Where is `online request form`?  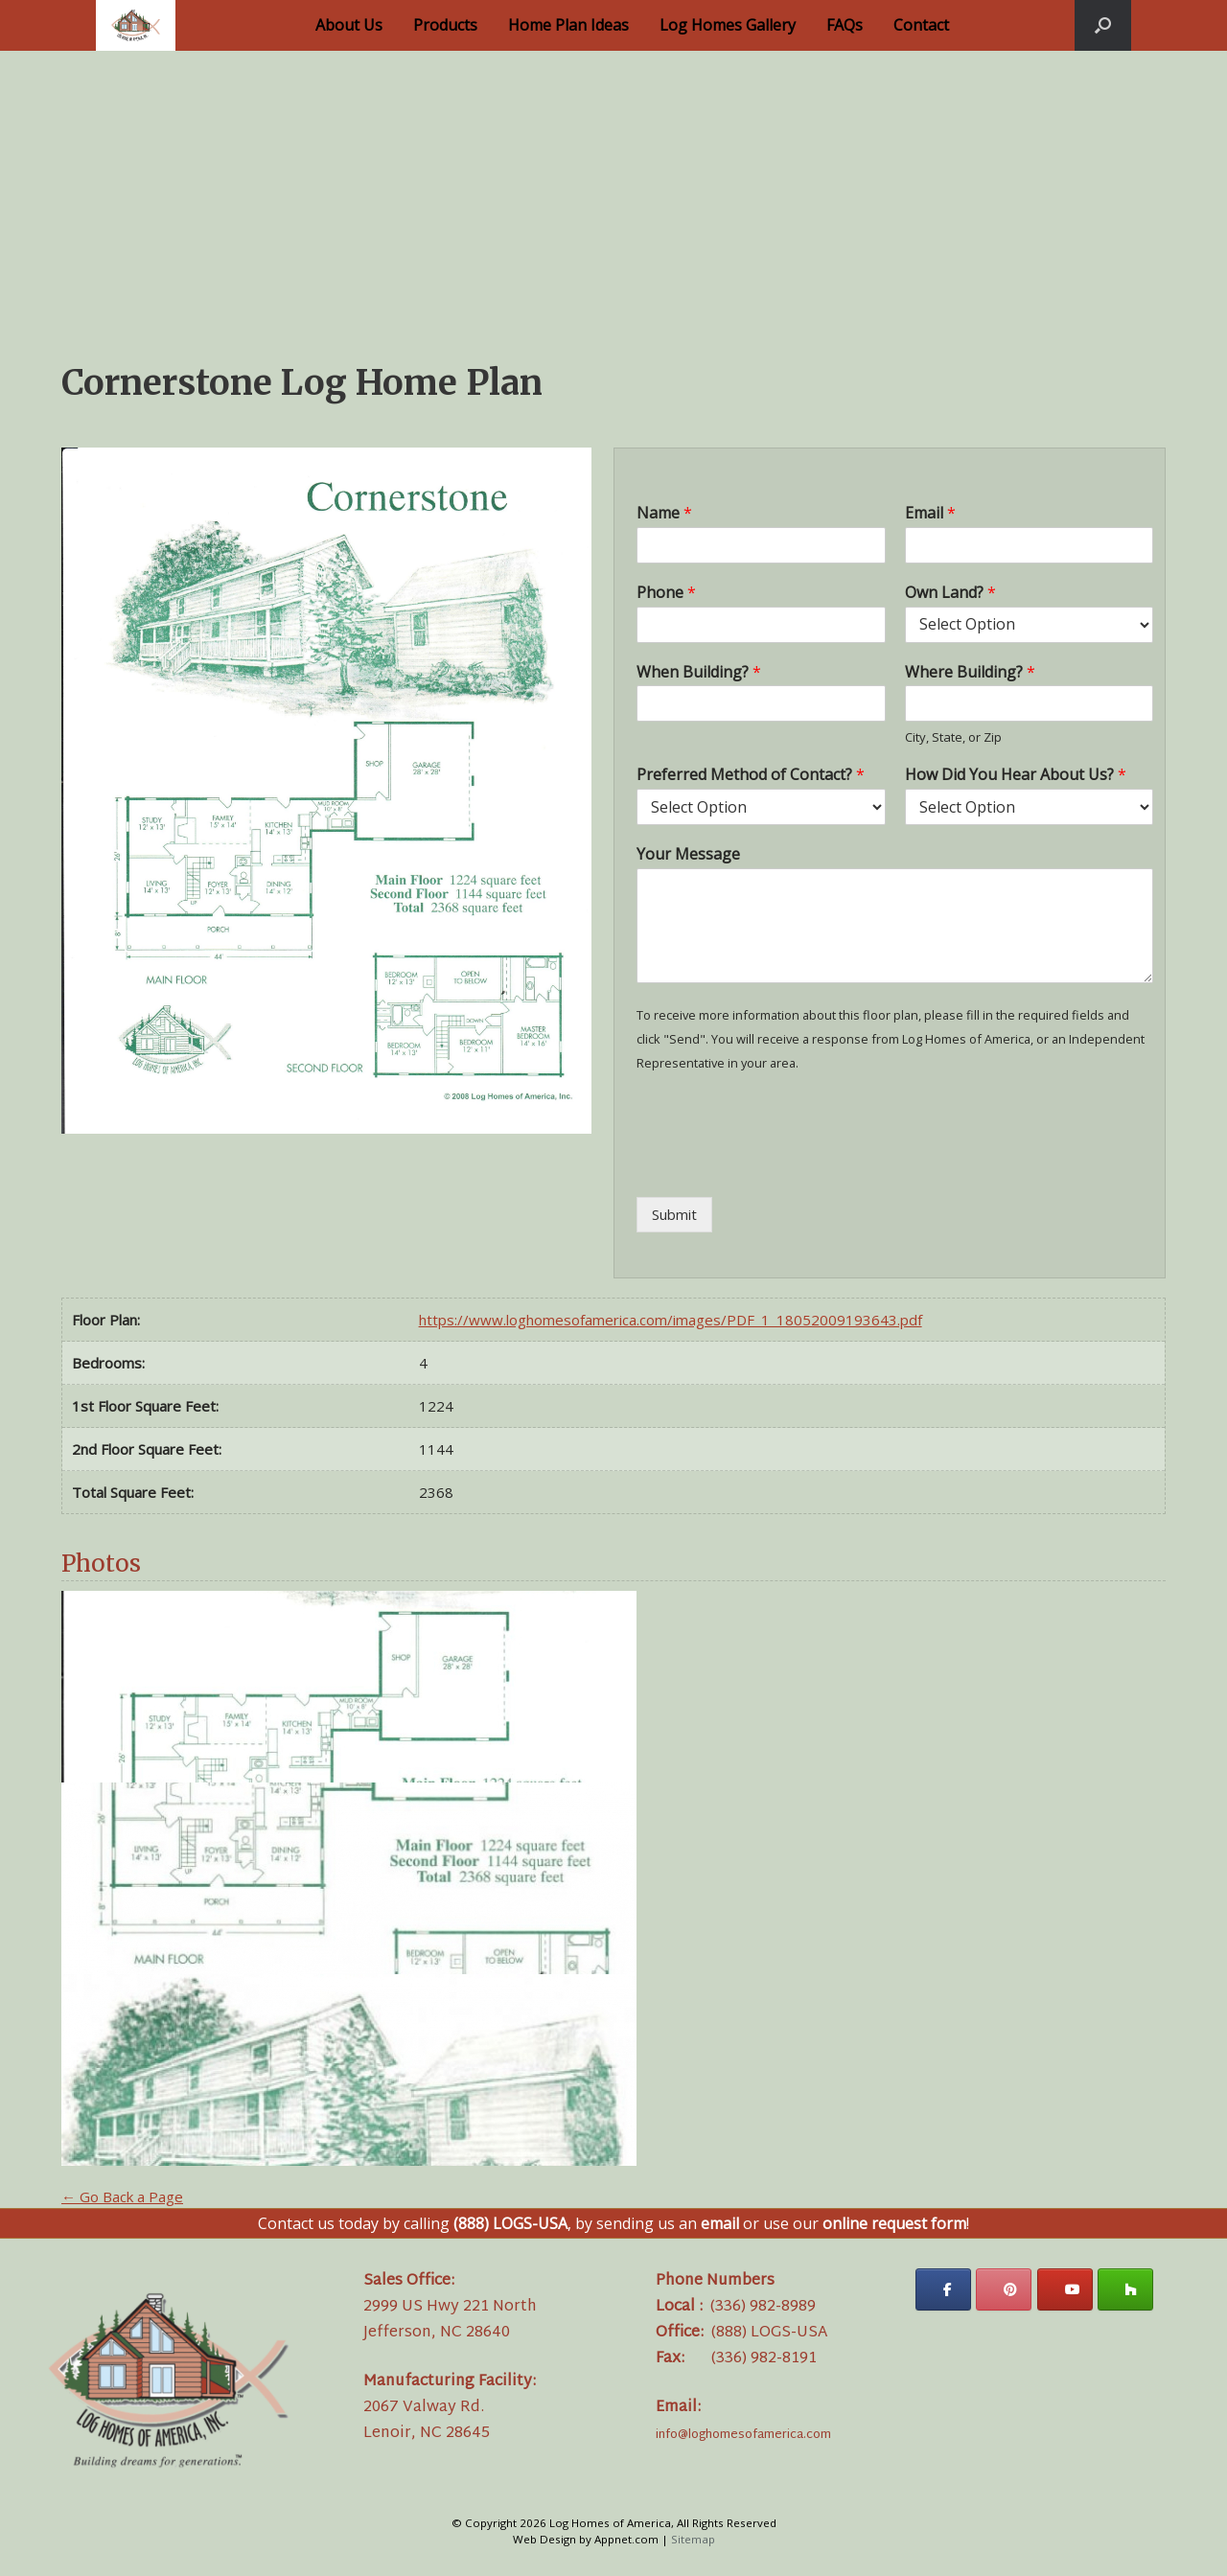
online request form is located at coordinates (894, 2223).